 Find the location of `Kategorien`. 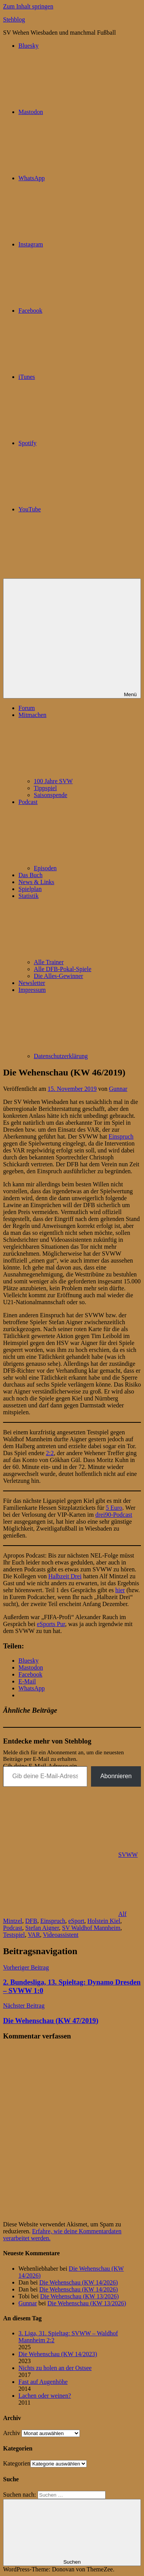

Kategorien is located at coordinates (16, 2463).